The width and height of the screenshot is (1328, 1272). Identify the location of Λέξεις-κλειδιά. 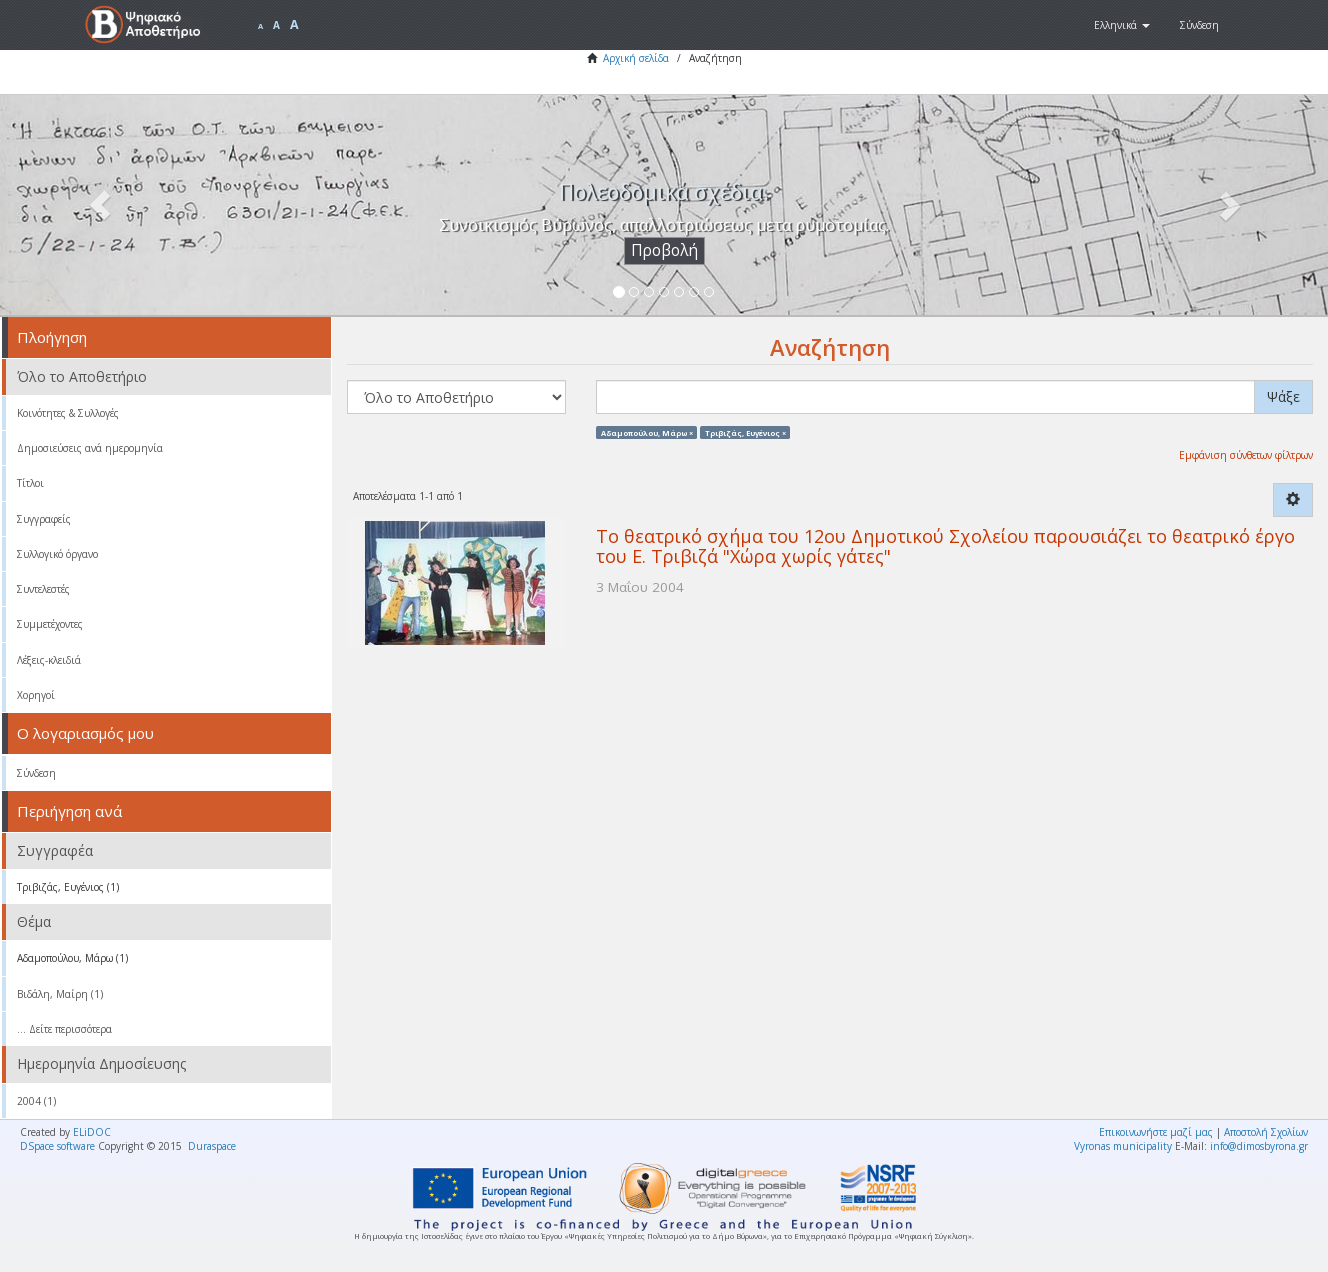
(49, 660).